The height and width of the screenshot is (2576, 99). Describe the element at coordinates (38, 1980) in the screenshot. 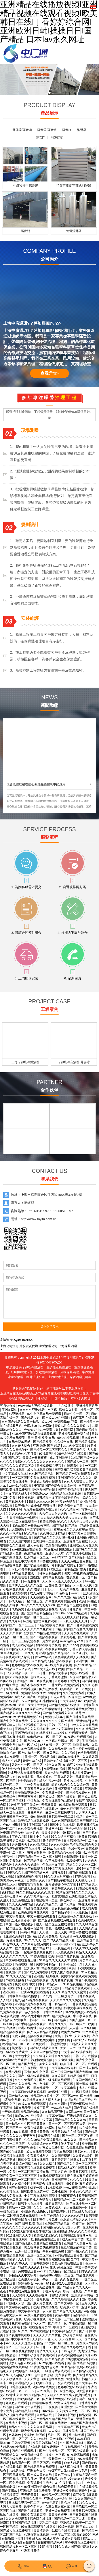

I see `av高清在线观看` at that location.